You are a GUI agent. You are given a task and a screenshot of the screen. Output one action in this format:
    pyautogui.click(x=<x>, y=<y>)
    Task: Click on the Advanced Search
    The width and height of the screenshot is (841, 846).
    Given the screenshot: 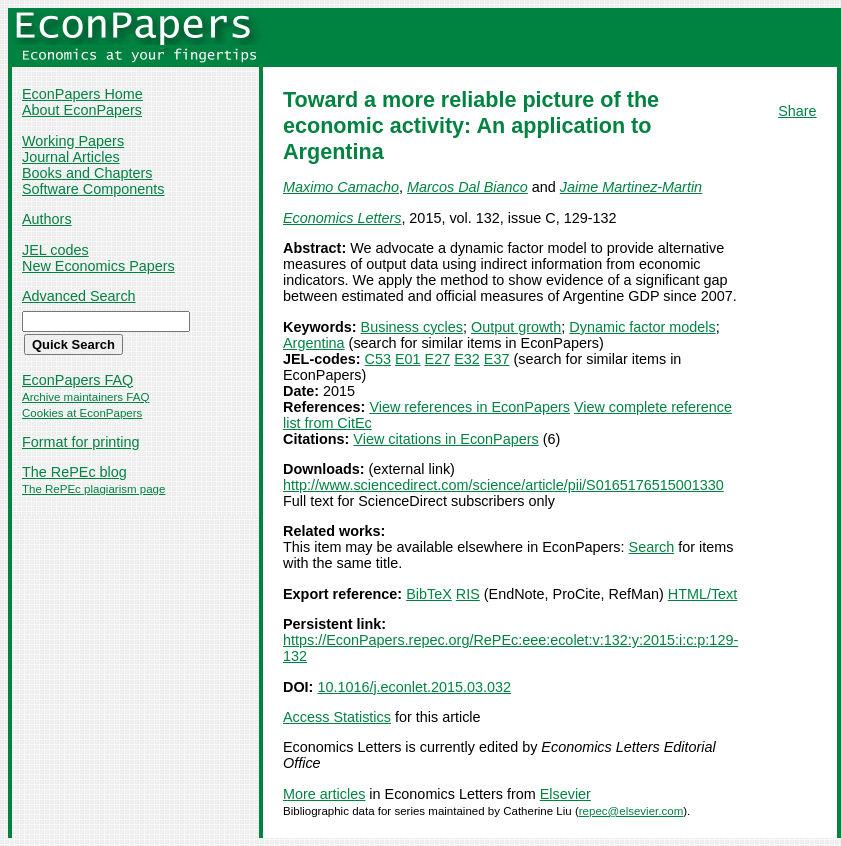 What is the action you would take?
    pyautogui.click(x=79, y=296)
    